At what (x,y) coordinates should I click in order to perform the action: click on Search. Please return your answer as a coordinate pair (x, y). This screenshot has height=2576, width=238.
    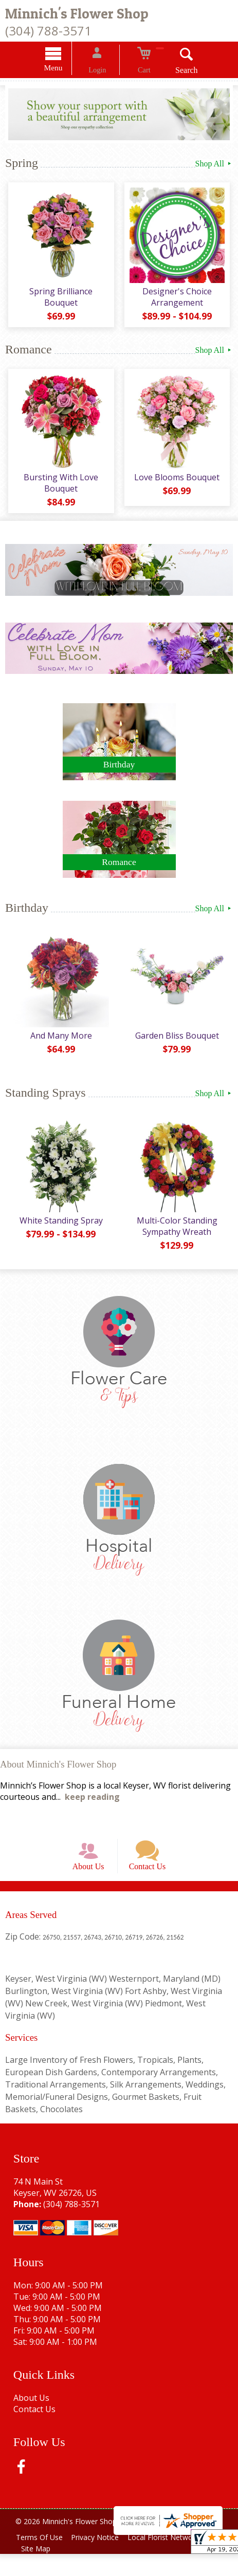
    Looking at the image, I should click on (174, 71).